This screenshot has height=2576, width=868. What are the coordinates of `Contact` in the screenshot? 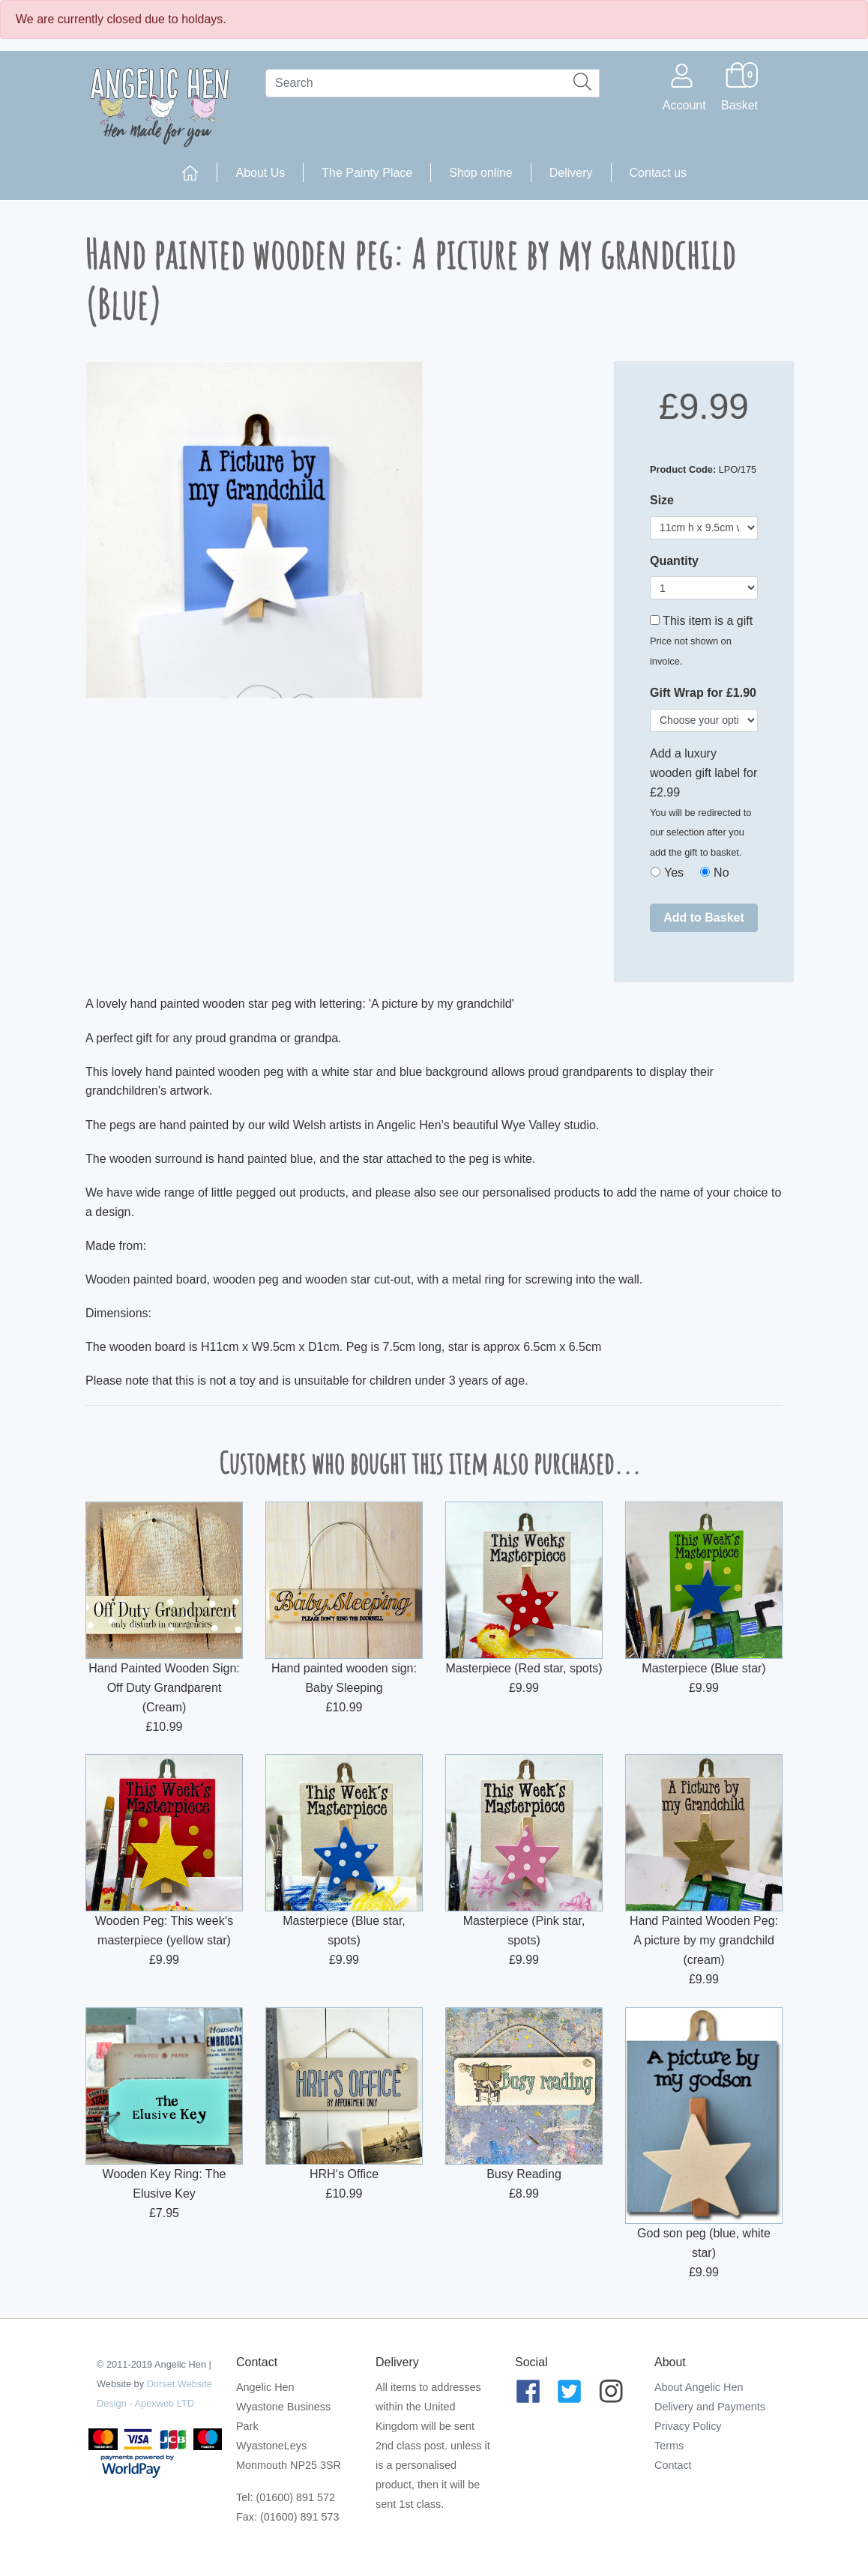 It's located at (673, 2465).